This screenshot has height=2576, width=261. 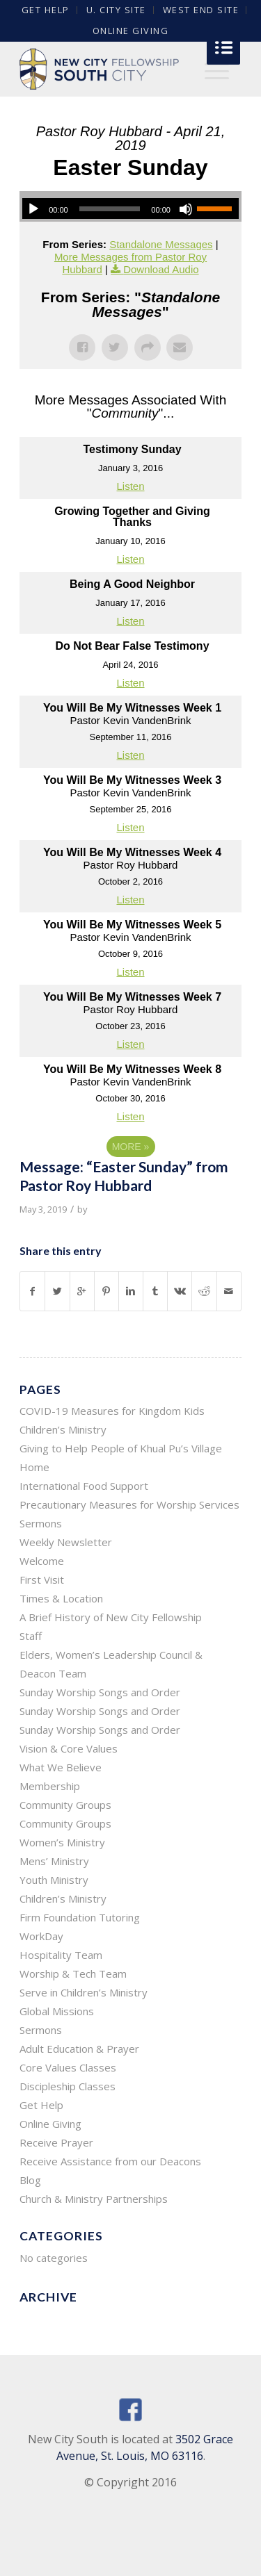 I want to click on Membership, so click(x=49, y=1786).